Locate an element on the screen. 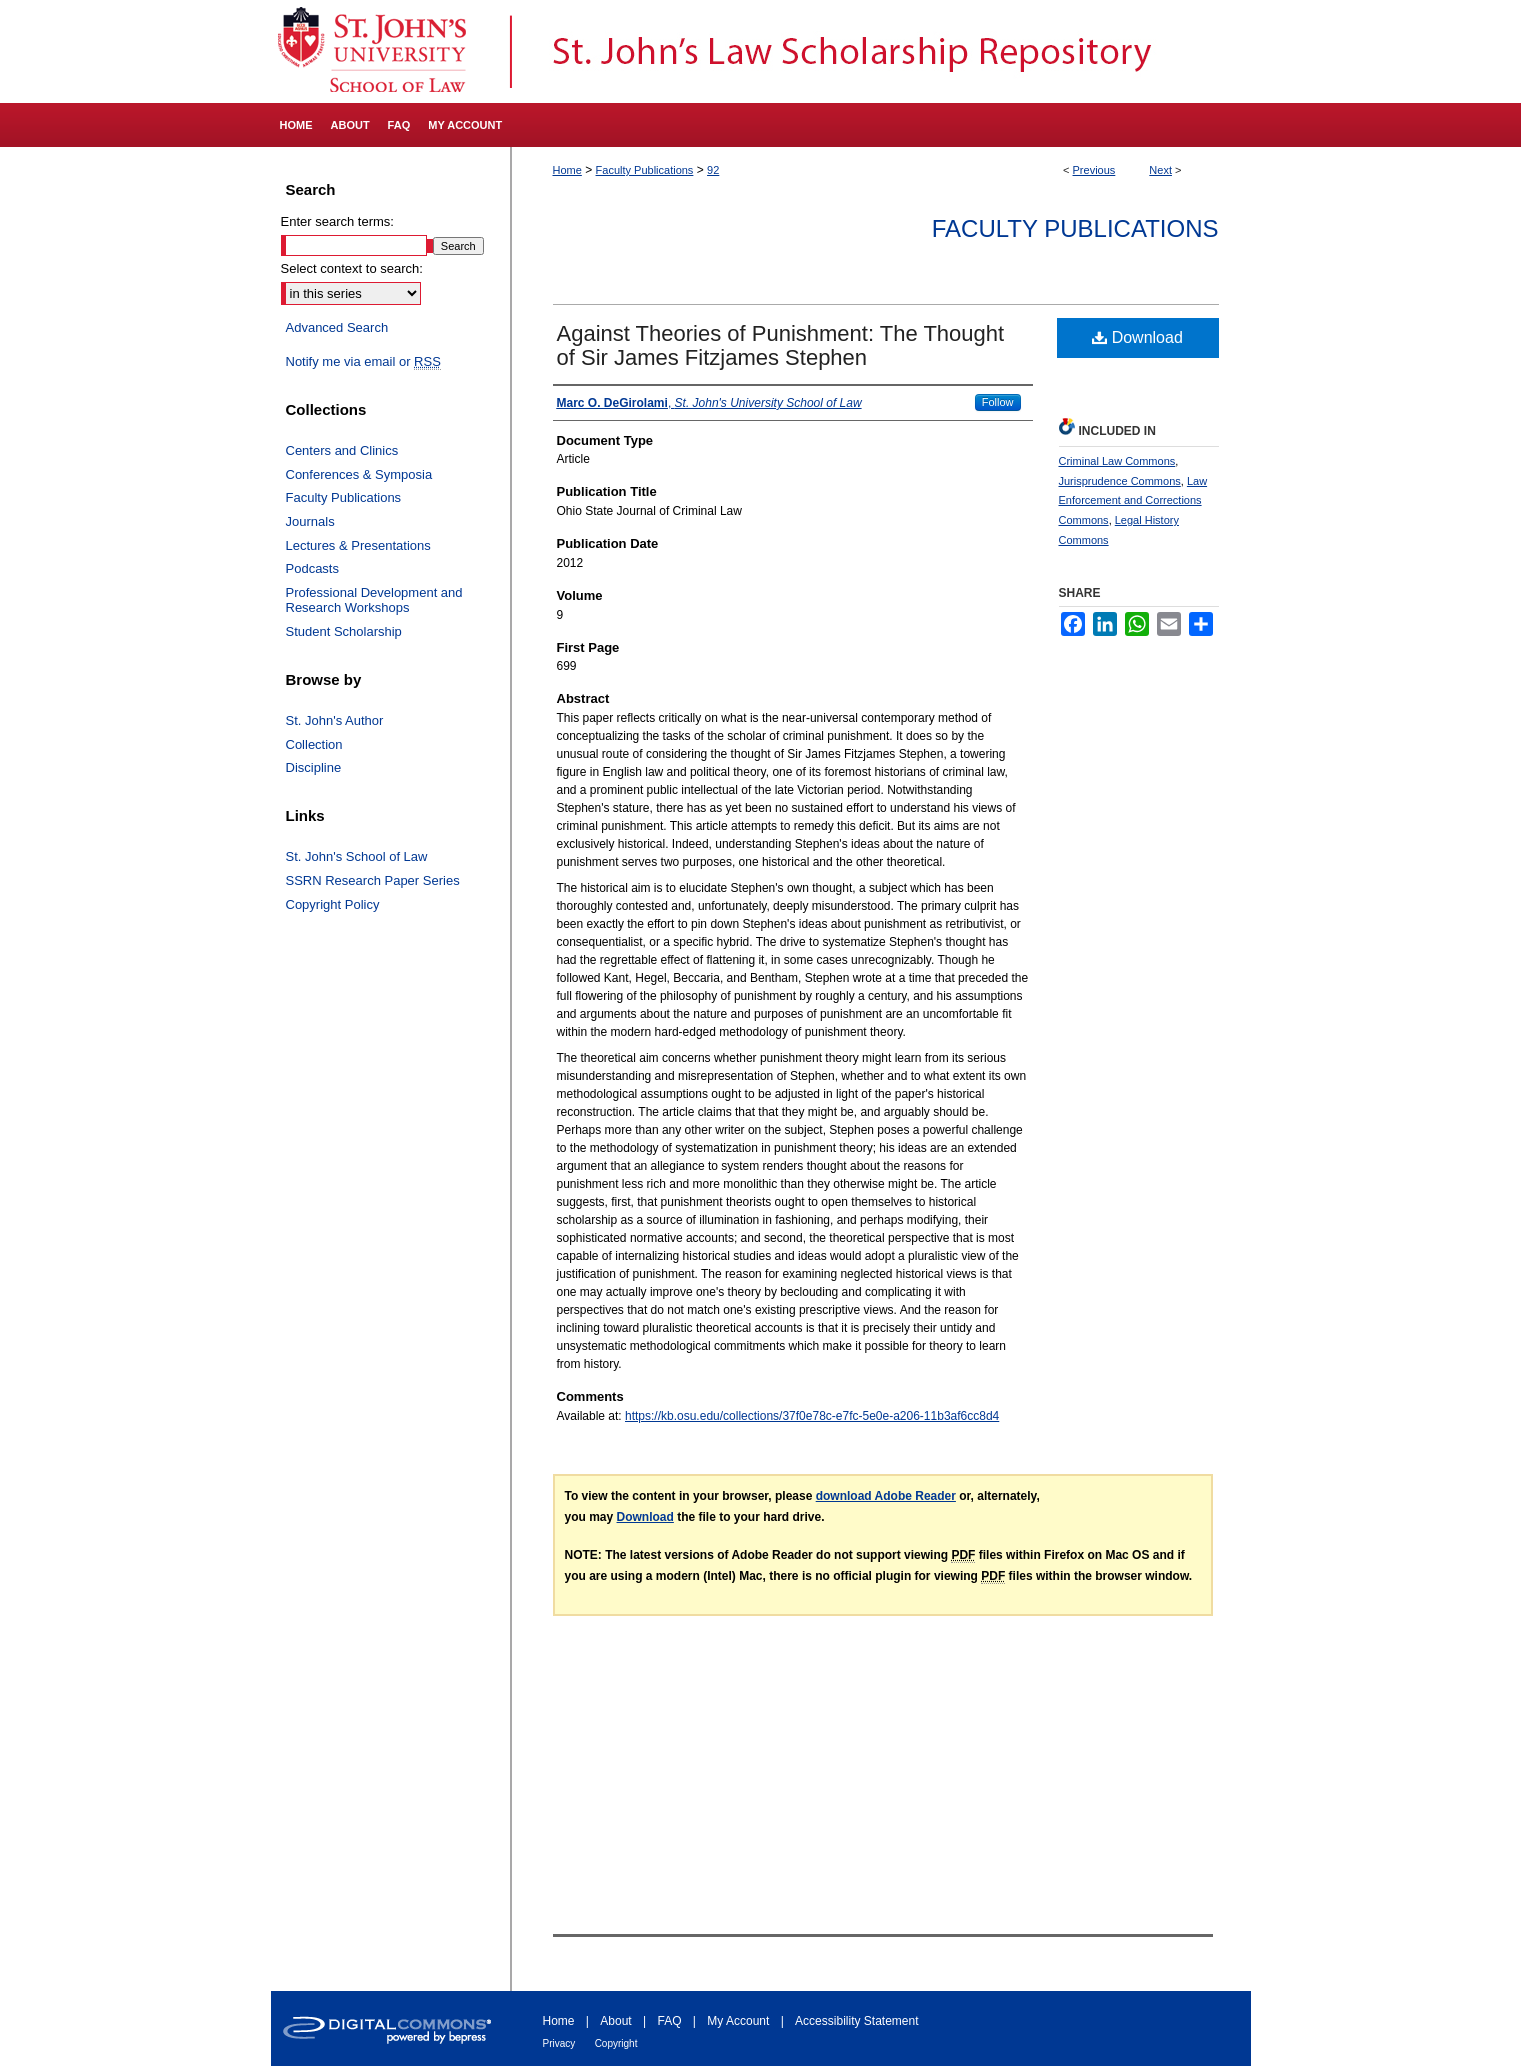 The height and width of the screenshot is (2066, 1521). About is located at coordinates (615, 2021).